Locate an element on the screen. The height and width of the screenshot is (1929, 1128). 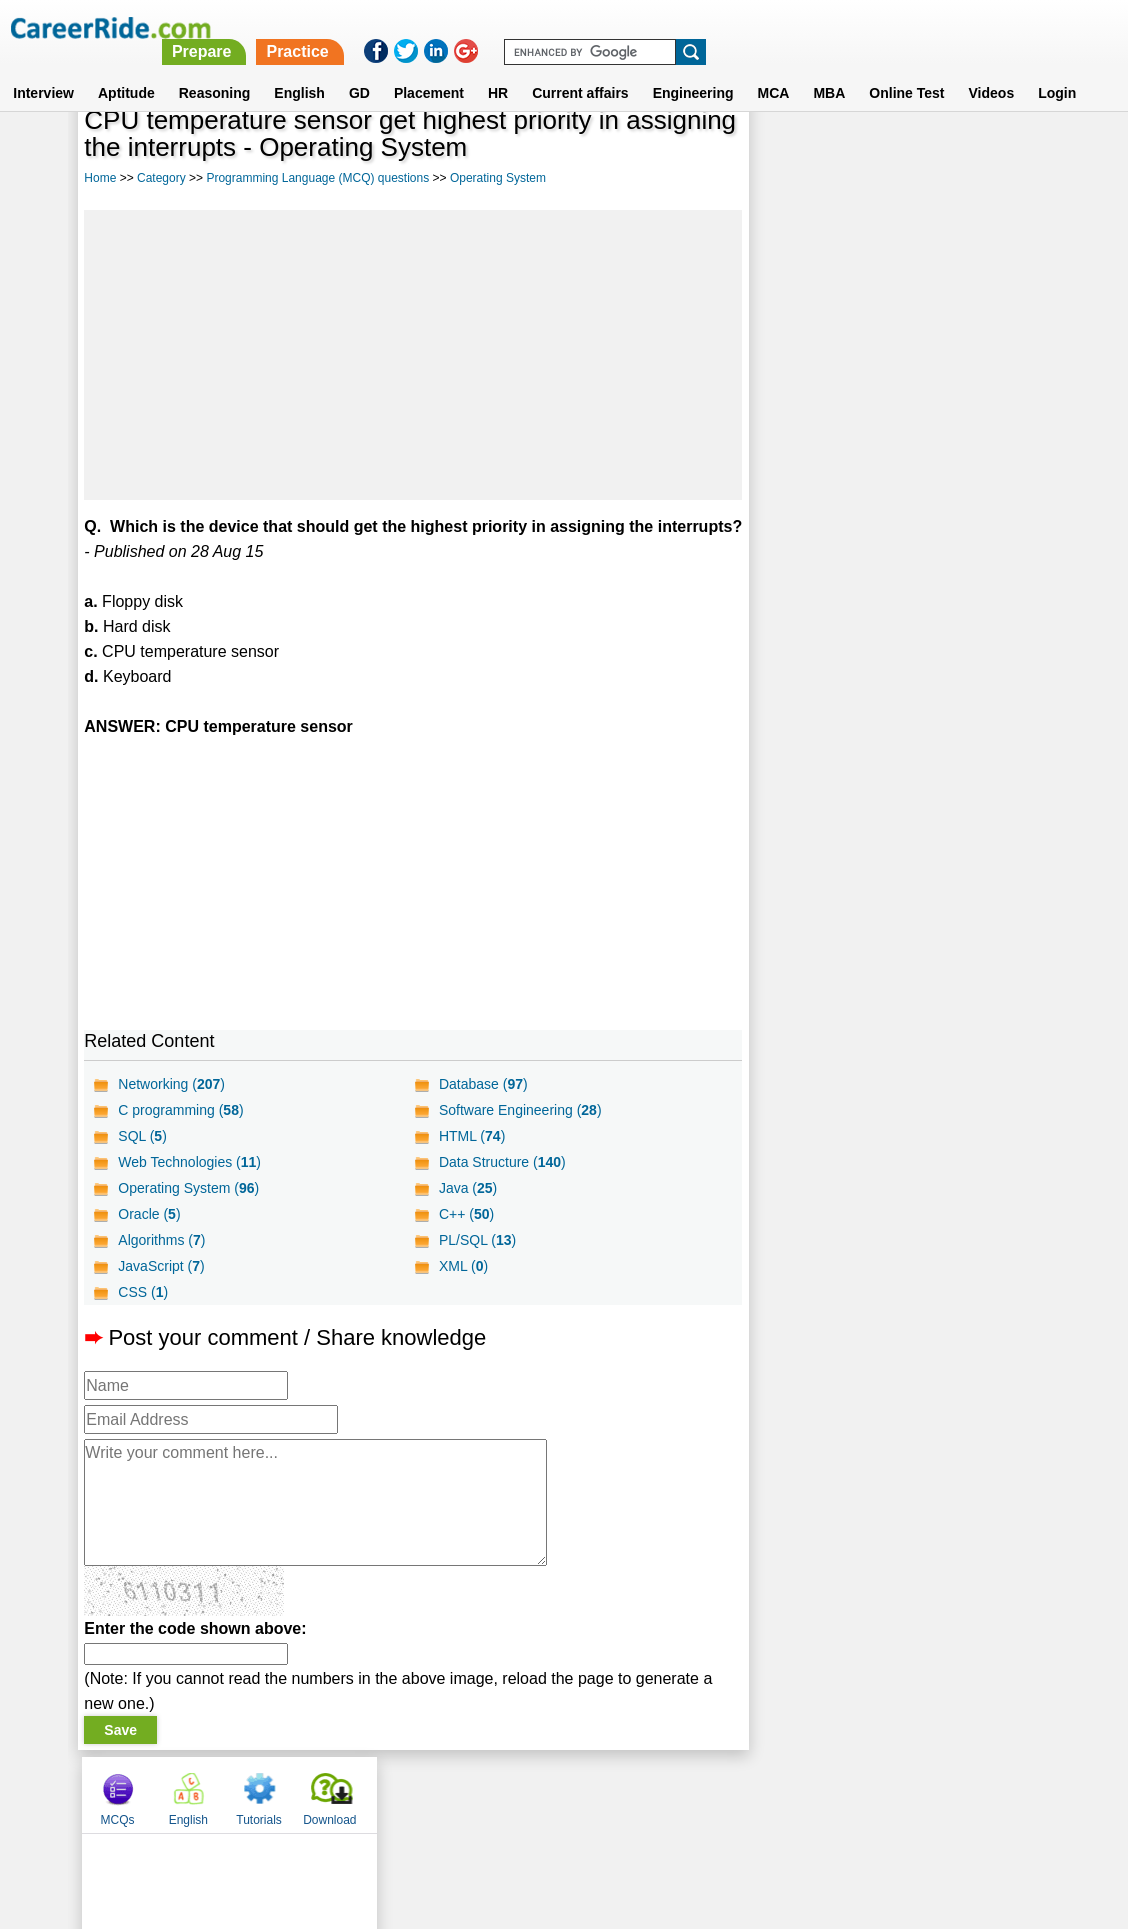
Web Technologies () is located at coordinates (189, 1187).